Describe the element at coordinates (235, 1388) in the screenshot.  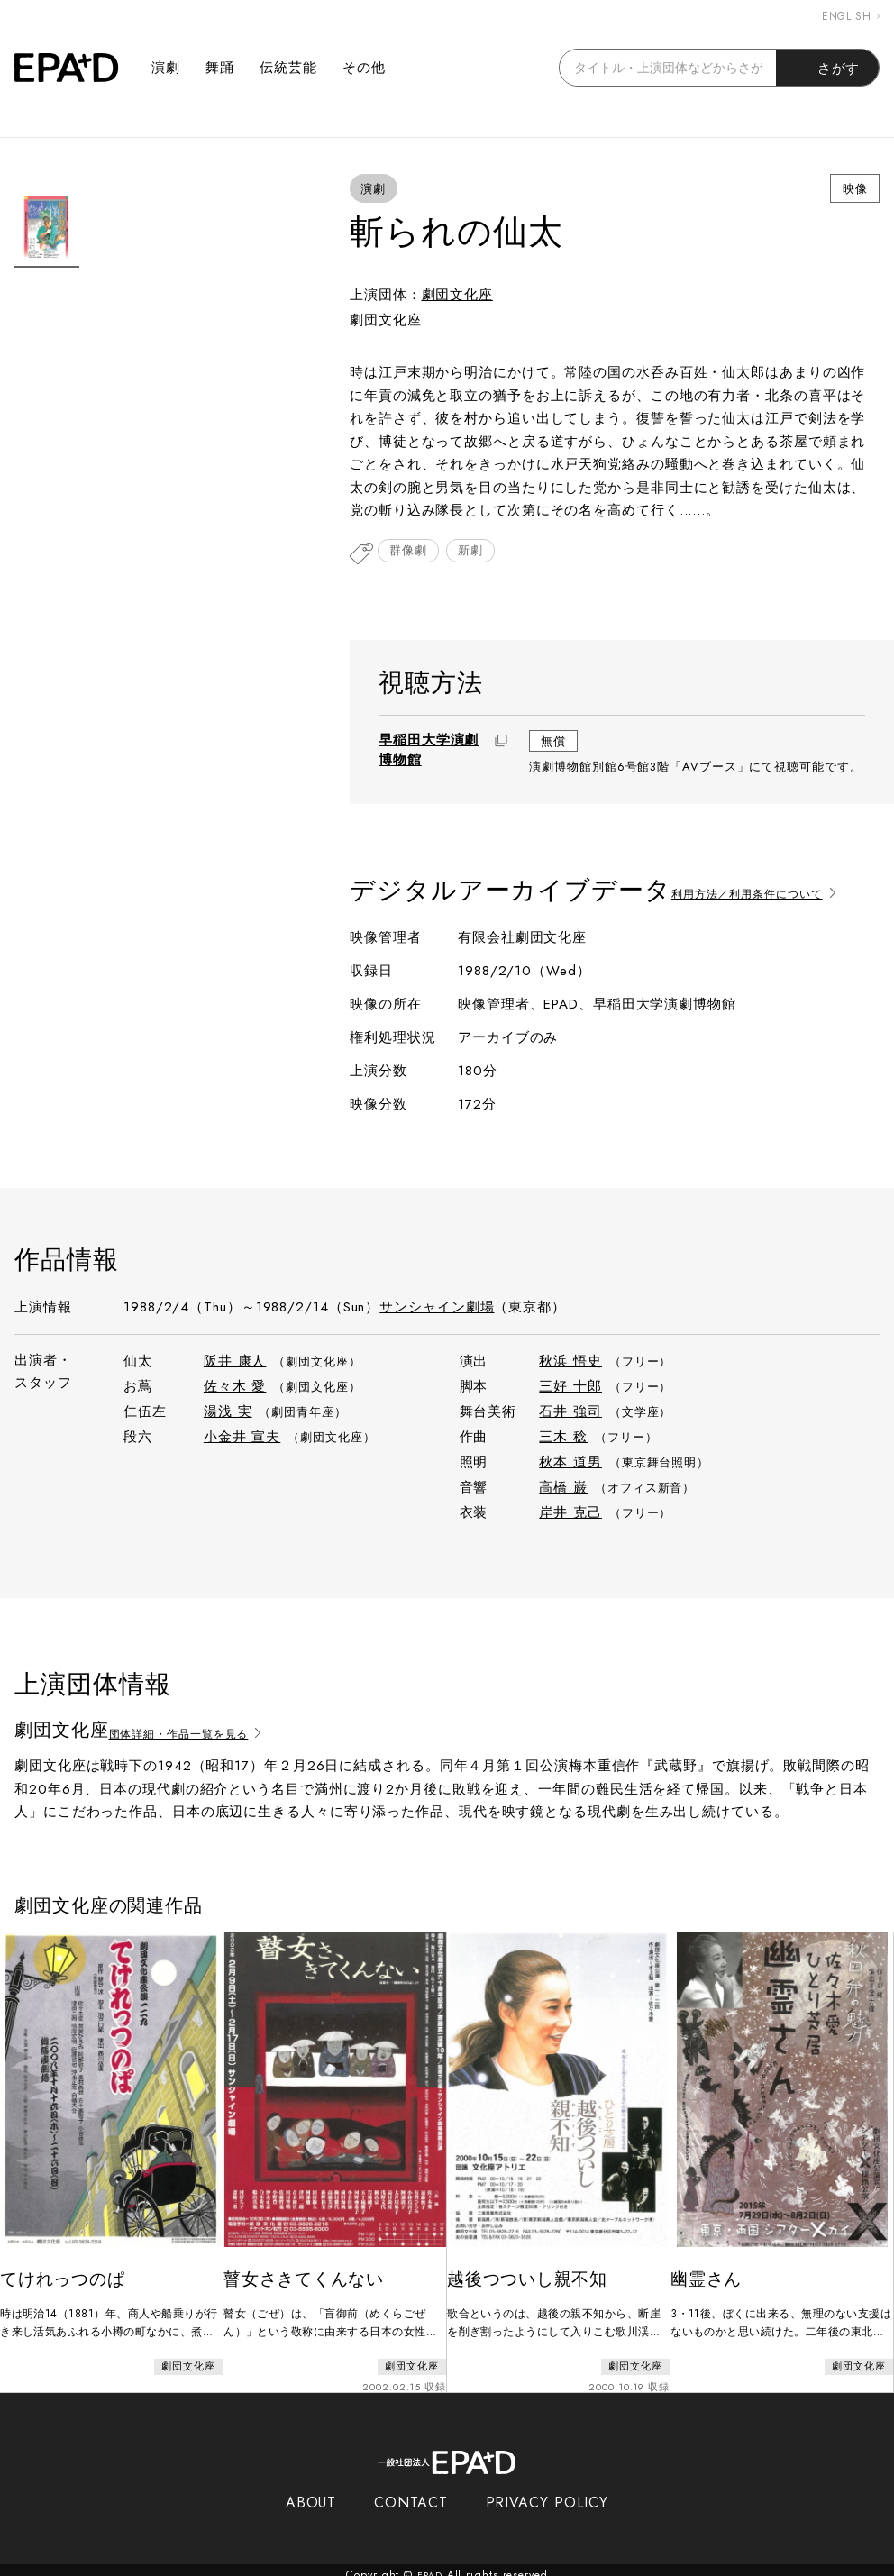
I see `佐々木 愛` at that location.